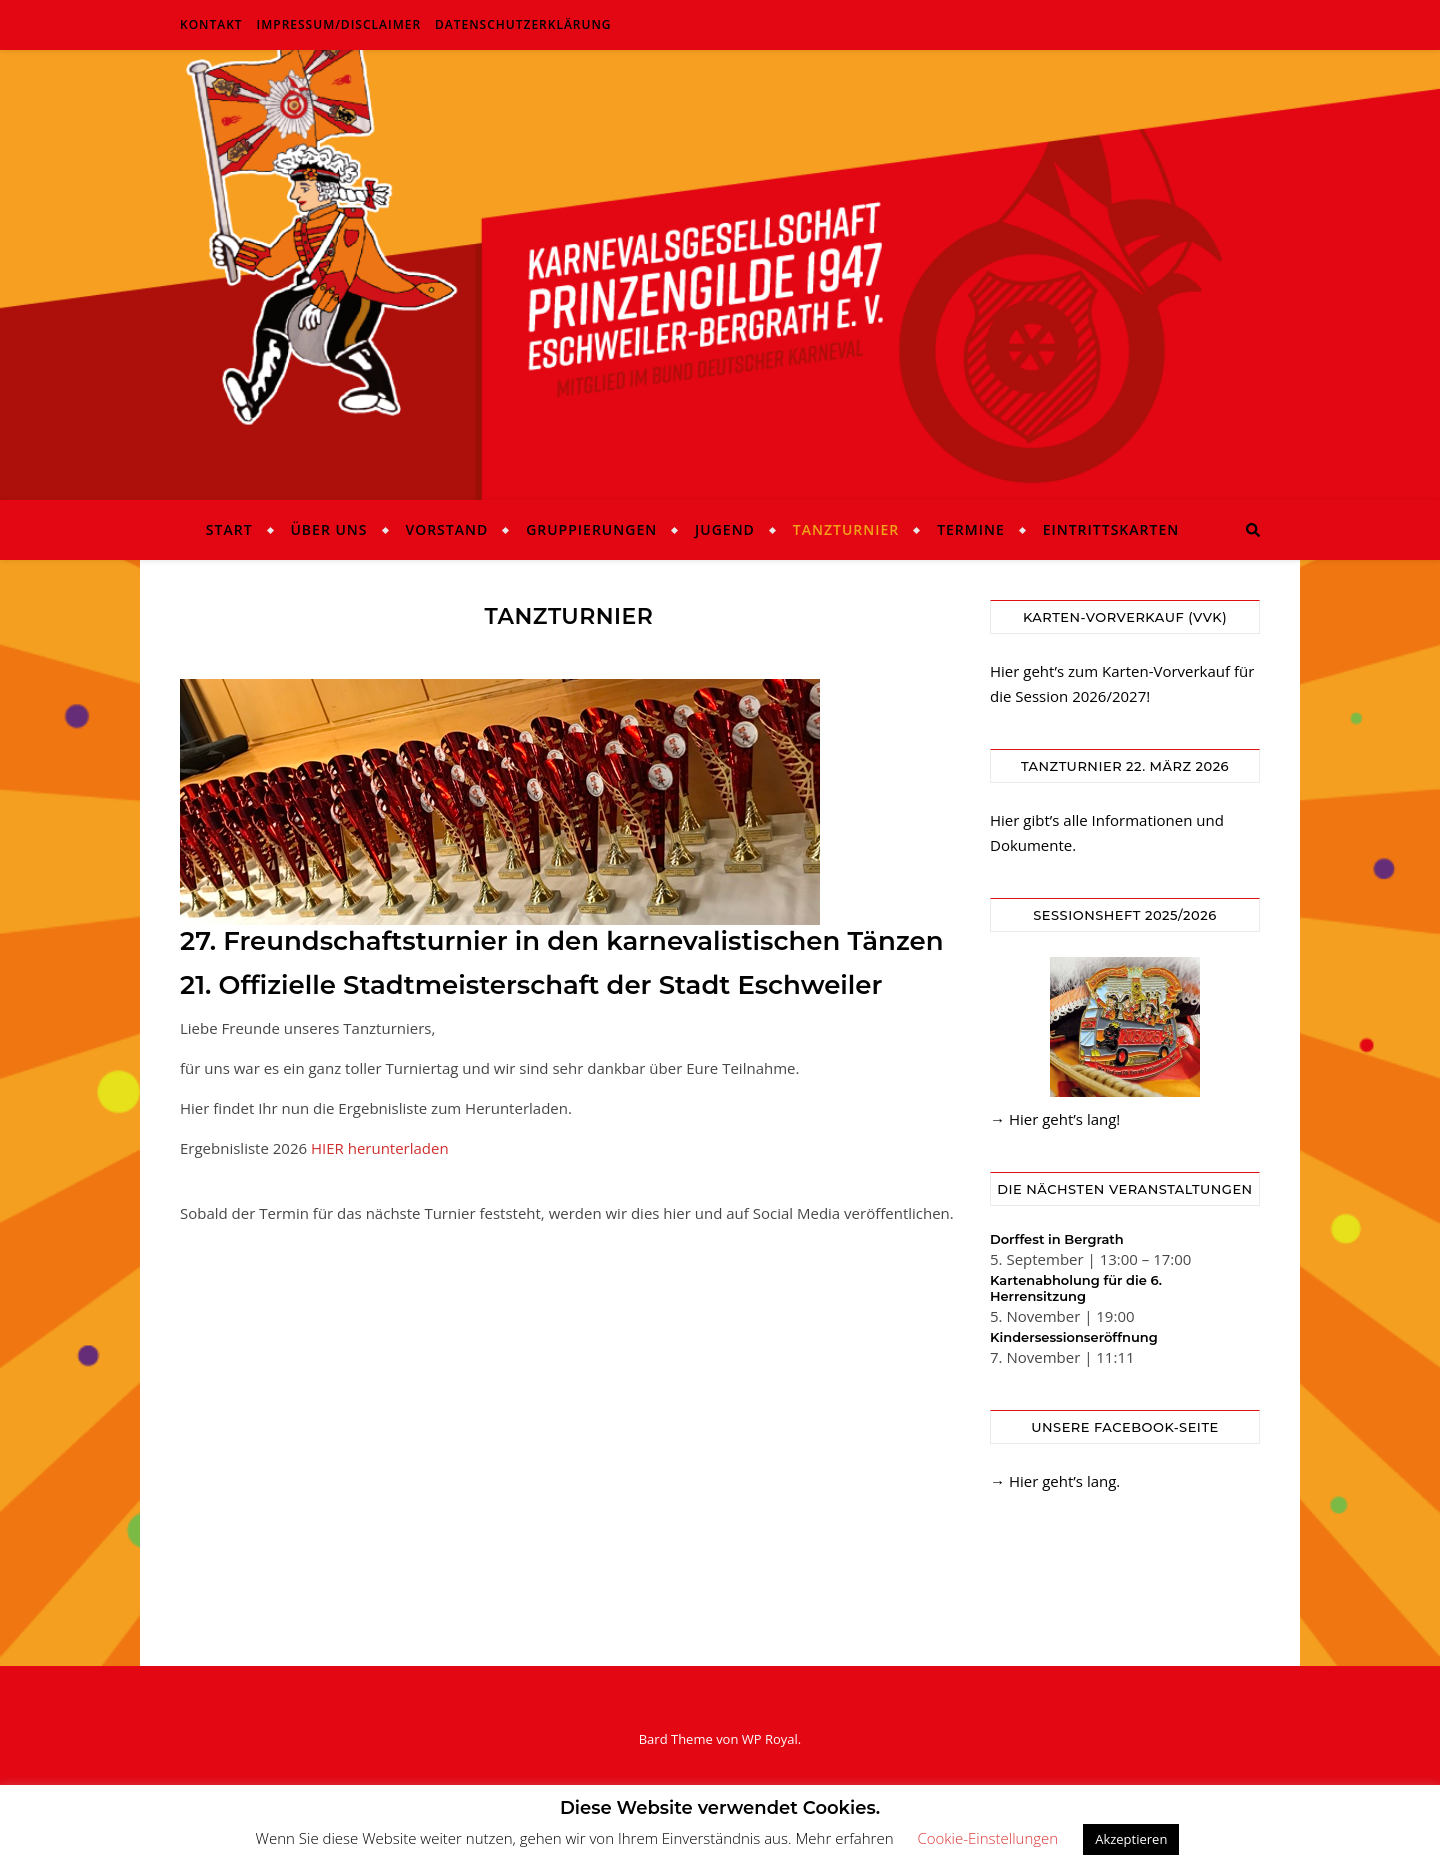 Image resolution: width=1440 pixels, height=1872 pixels. Describe the element at coordinates (720, 263) in the screenshot. I see `KG Prinzengilde Eschweiler-Bergrath` at that location.